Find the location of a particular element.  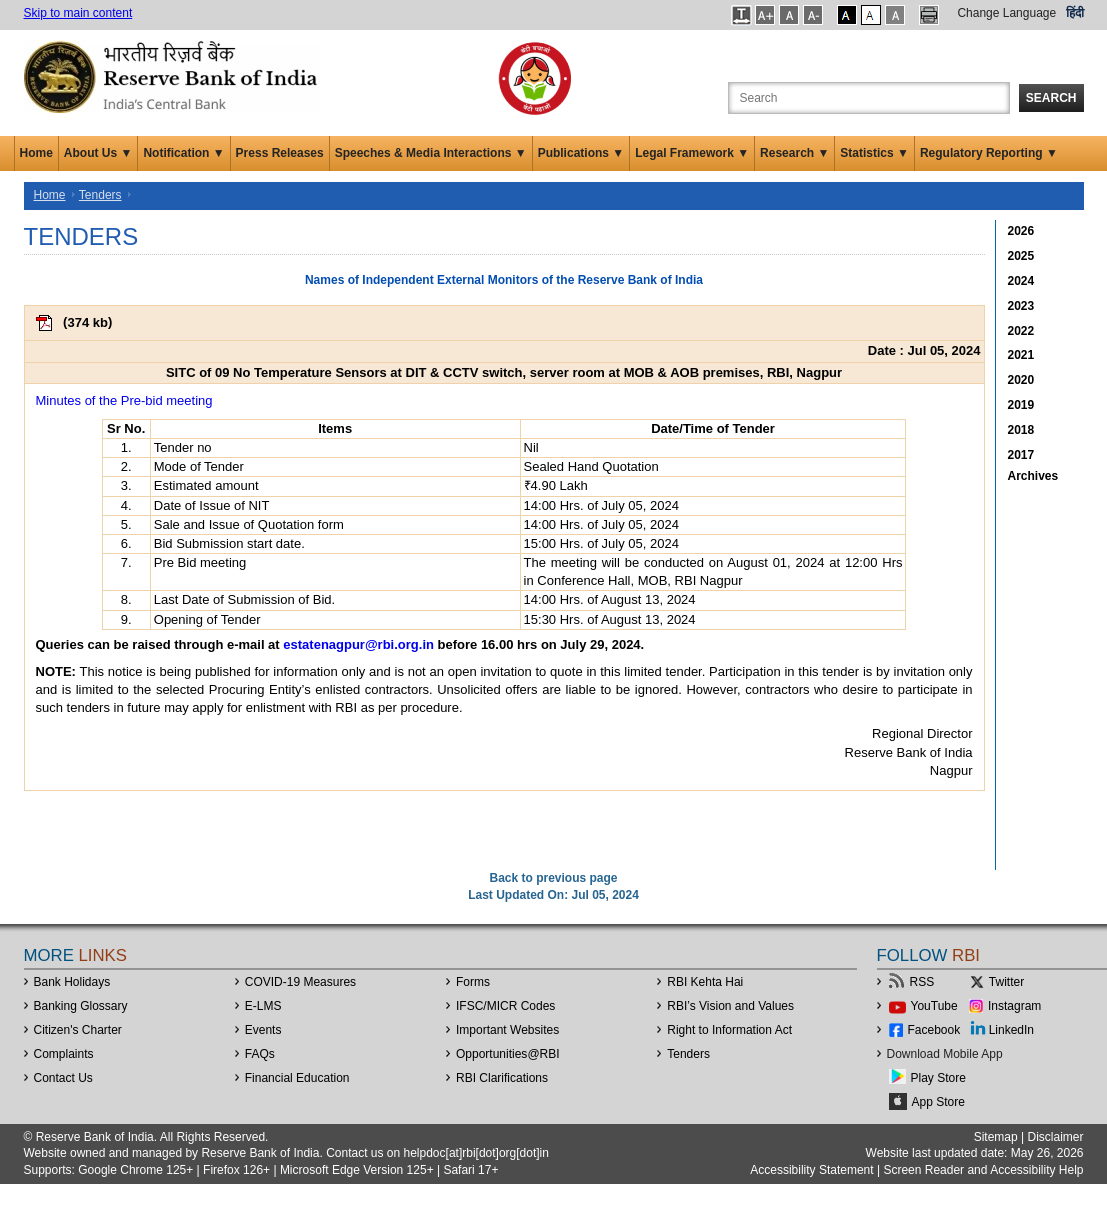

Research ▼ [button] is located at coordinates (794, 153).